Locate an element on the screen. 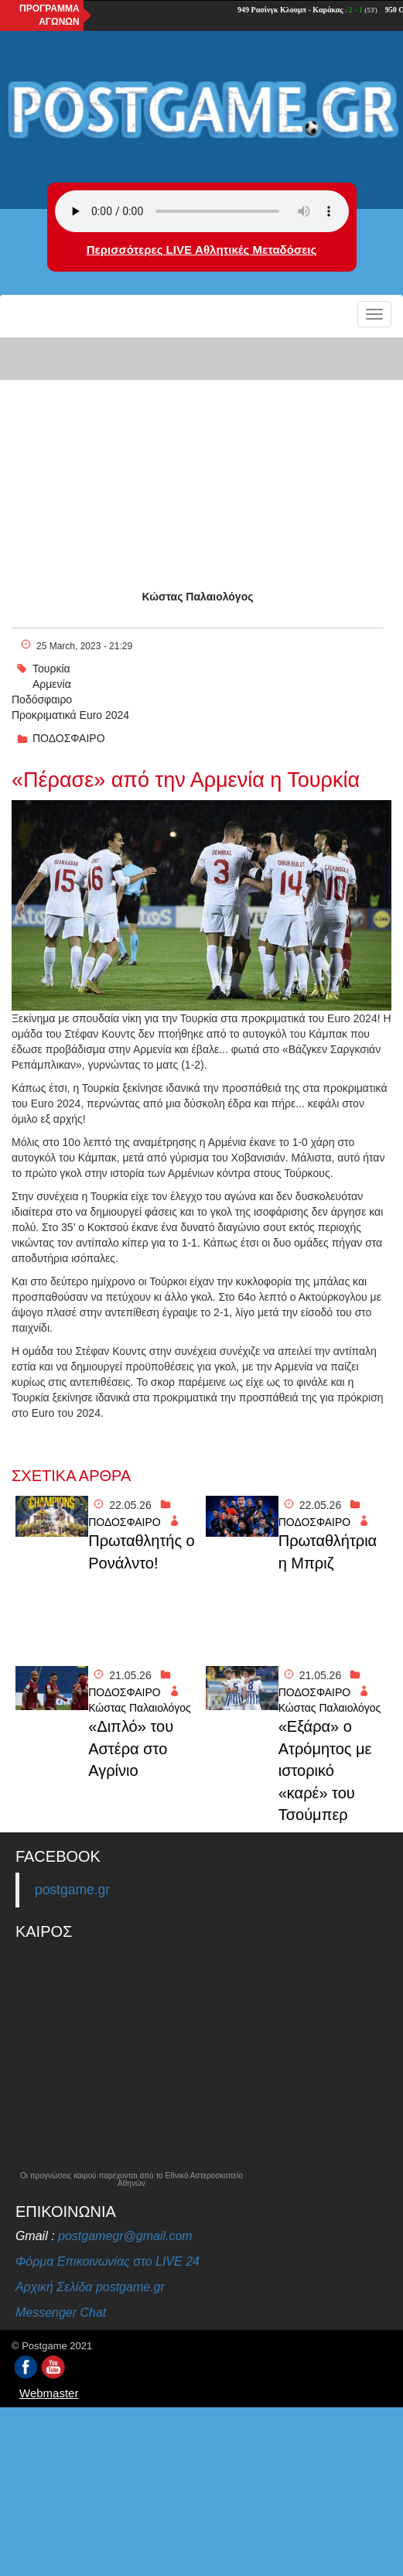 This screenshot has height=2576, width=403. Προκριματικά Euro 2024 is located at coordinates (70, 715).